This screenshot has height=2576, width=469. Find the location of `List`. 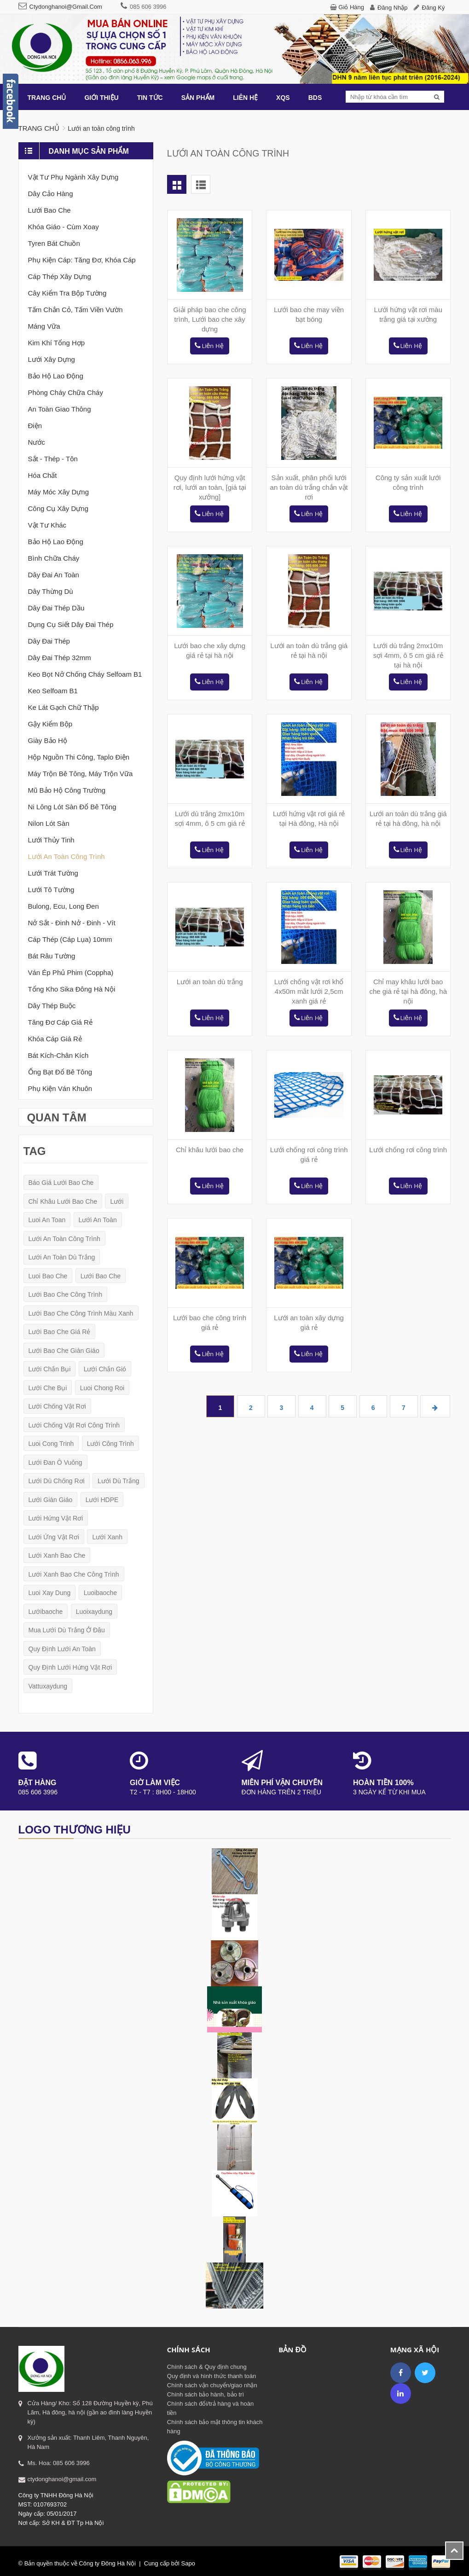

List is located at coordinates (200, 184).